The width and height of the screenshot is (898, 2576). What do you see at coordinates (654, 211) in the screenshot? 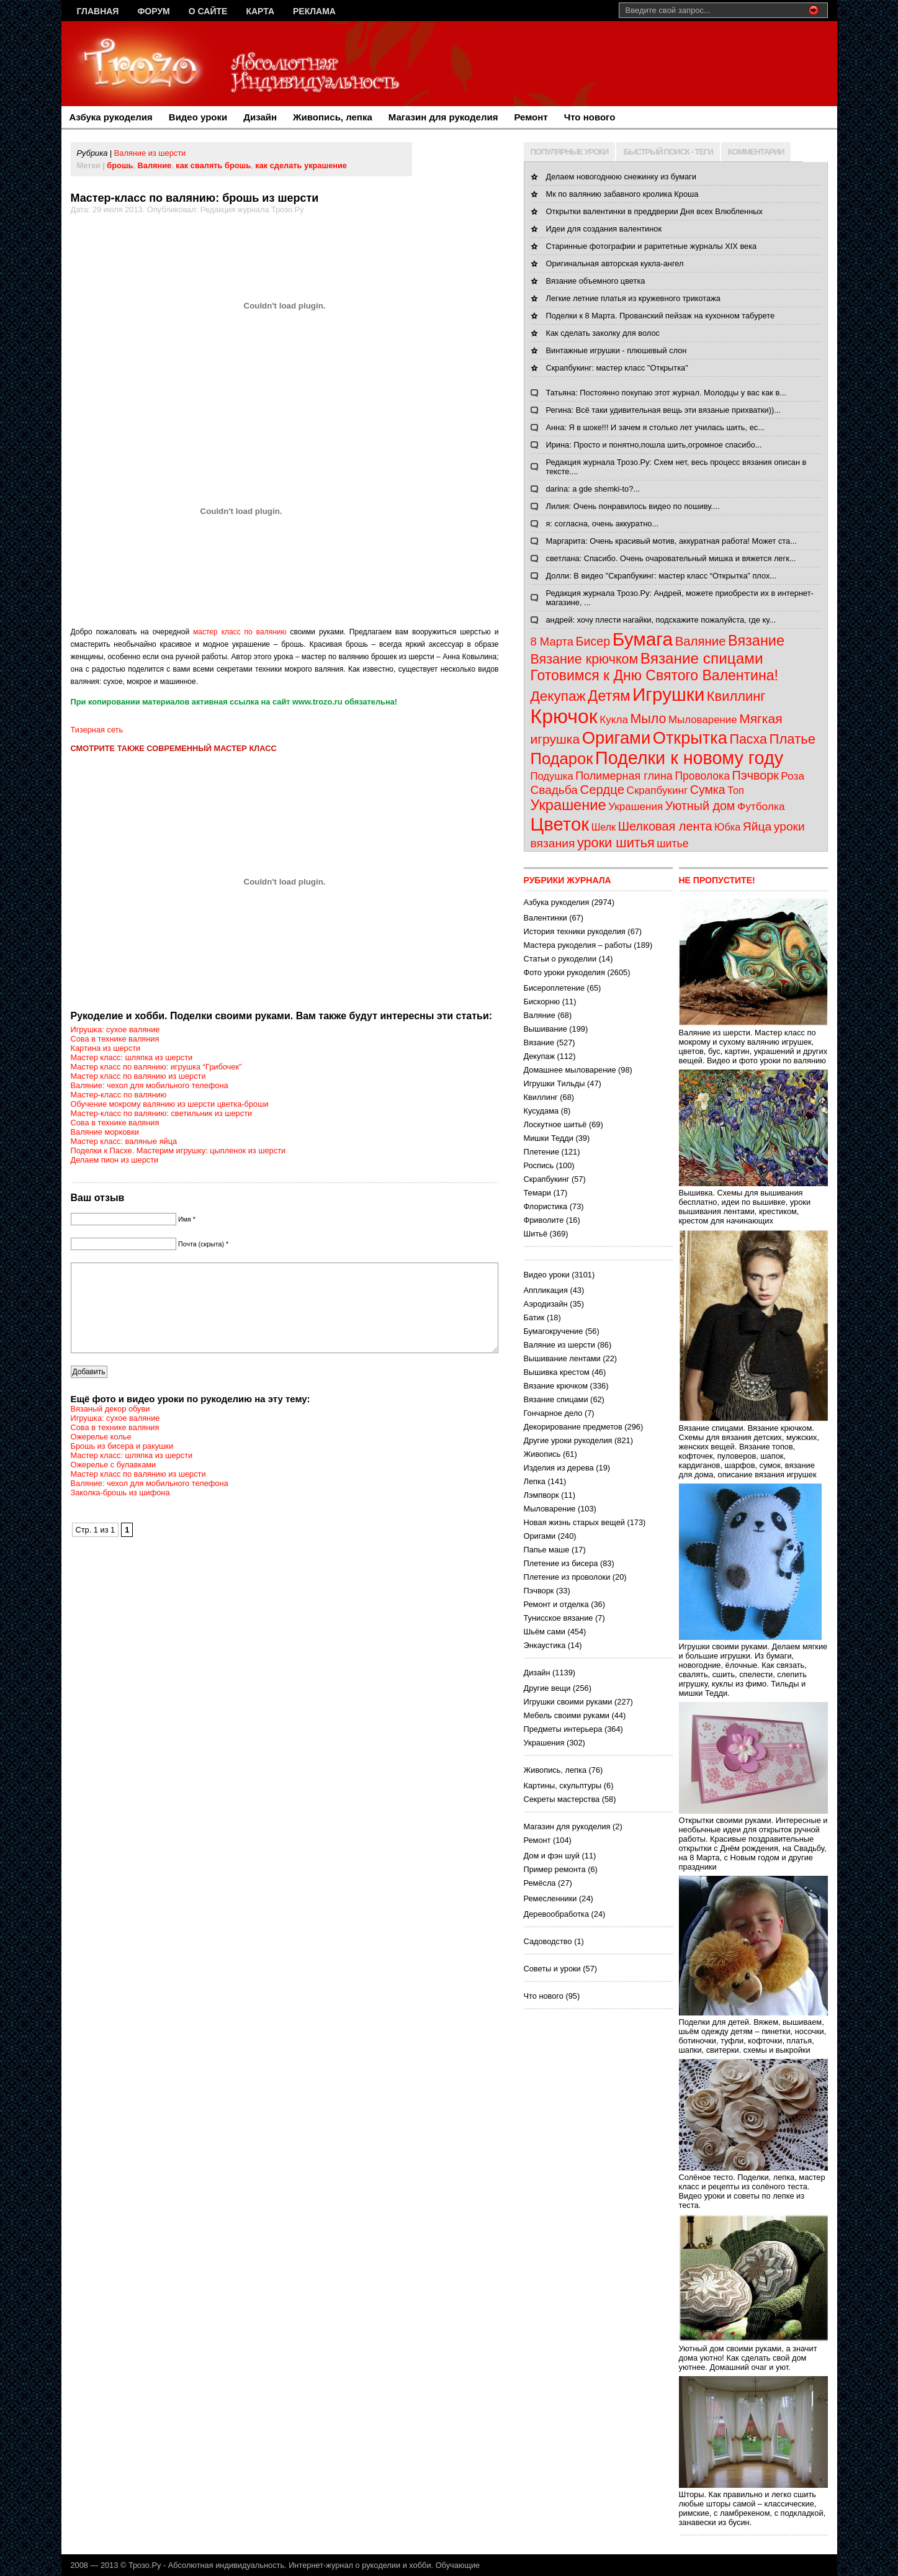
I see `Открытки валентинки в преддверии Дня всех Влюбленных` at bounding box center [654, 211].